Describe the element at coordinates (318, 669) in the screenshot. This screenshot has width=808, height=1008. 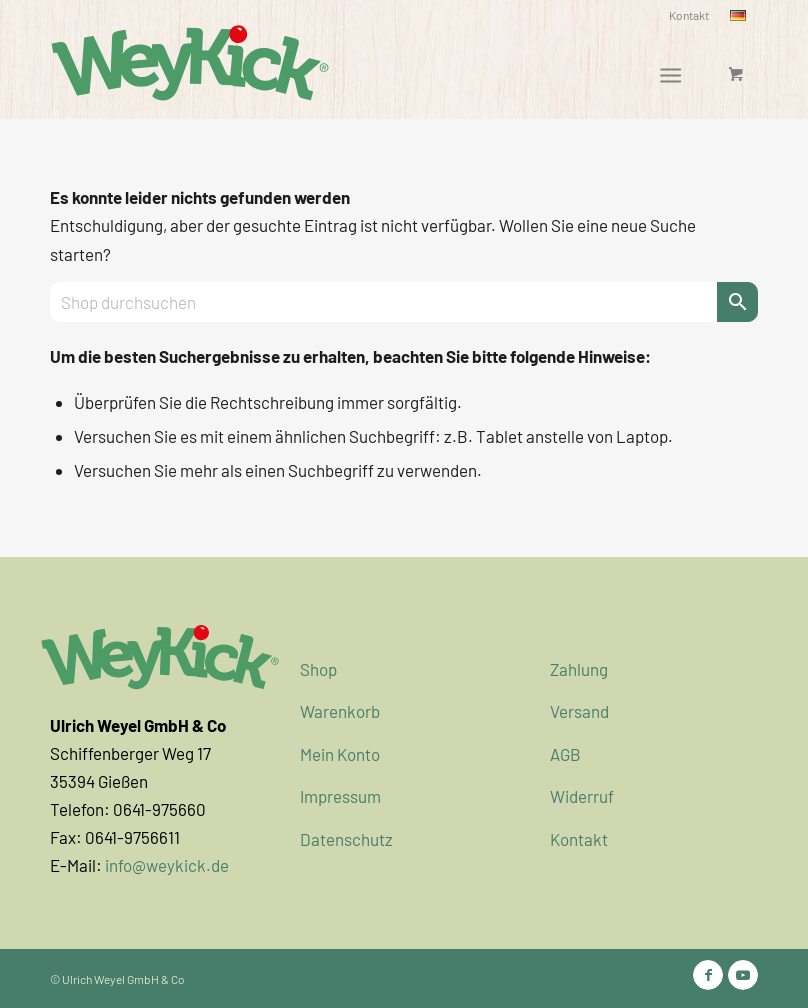
I see `Shop` at that location.